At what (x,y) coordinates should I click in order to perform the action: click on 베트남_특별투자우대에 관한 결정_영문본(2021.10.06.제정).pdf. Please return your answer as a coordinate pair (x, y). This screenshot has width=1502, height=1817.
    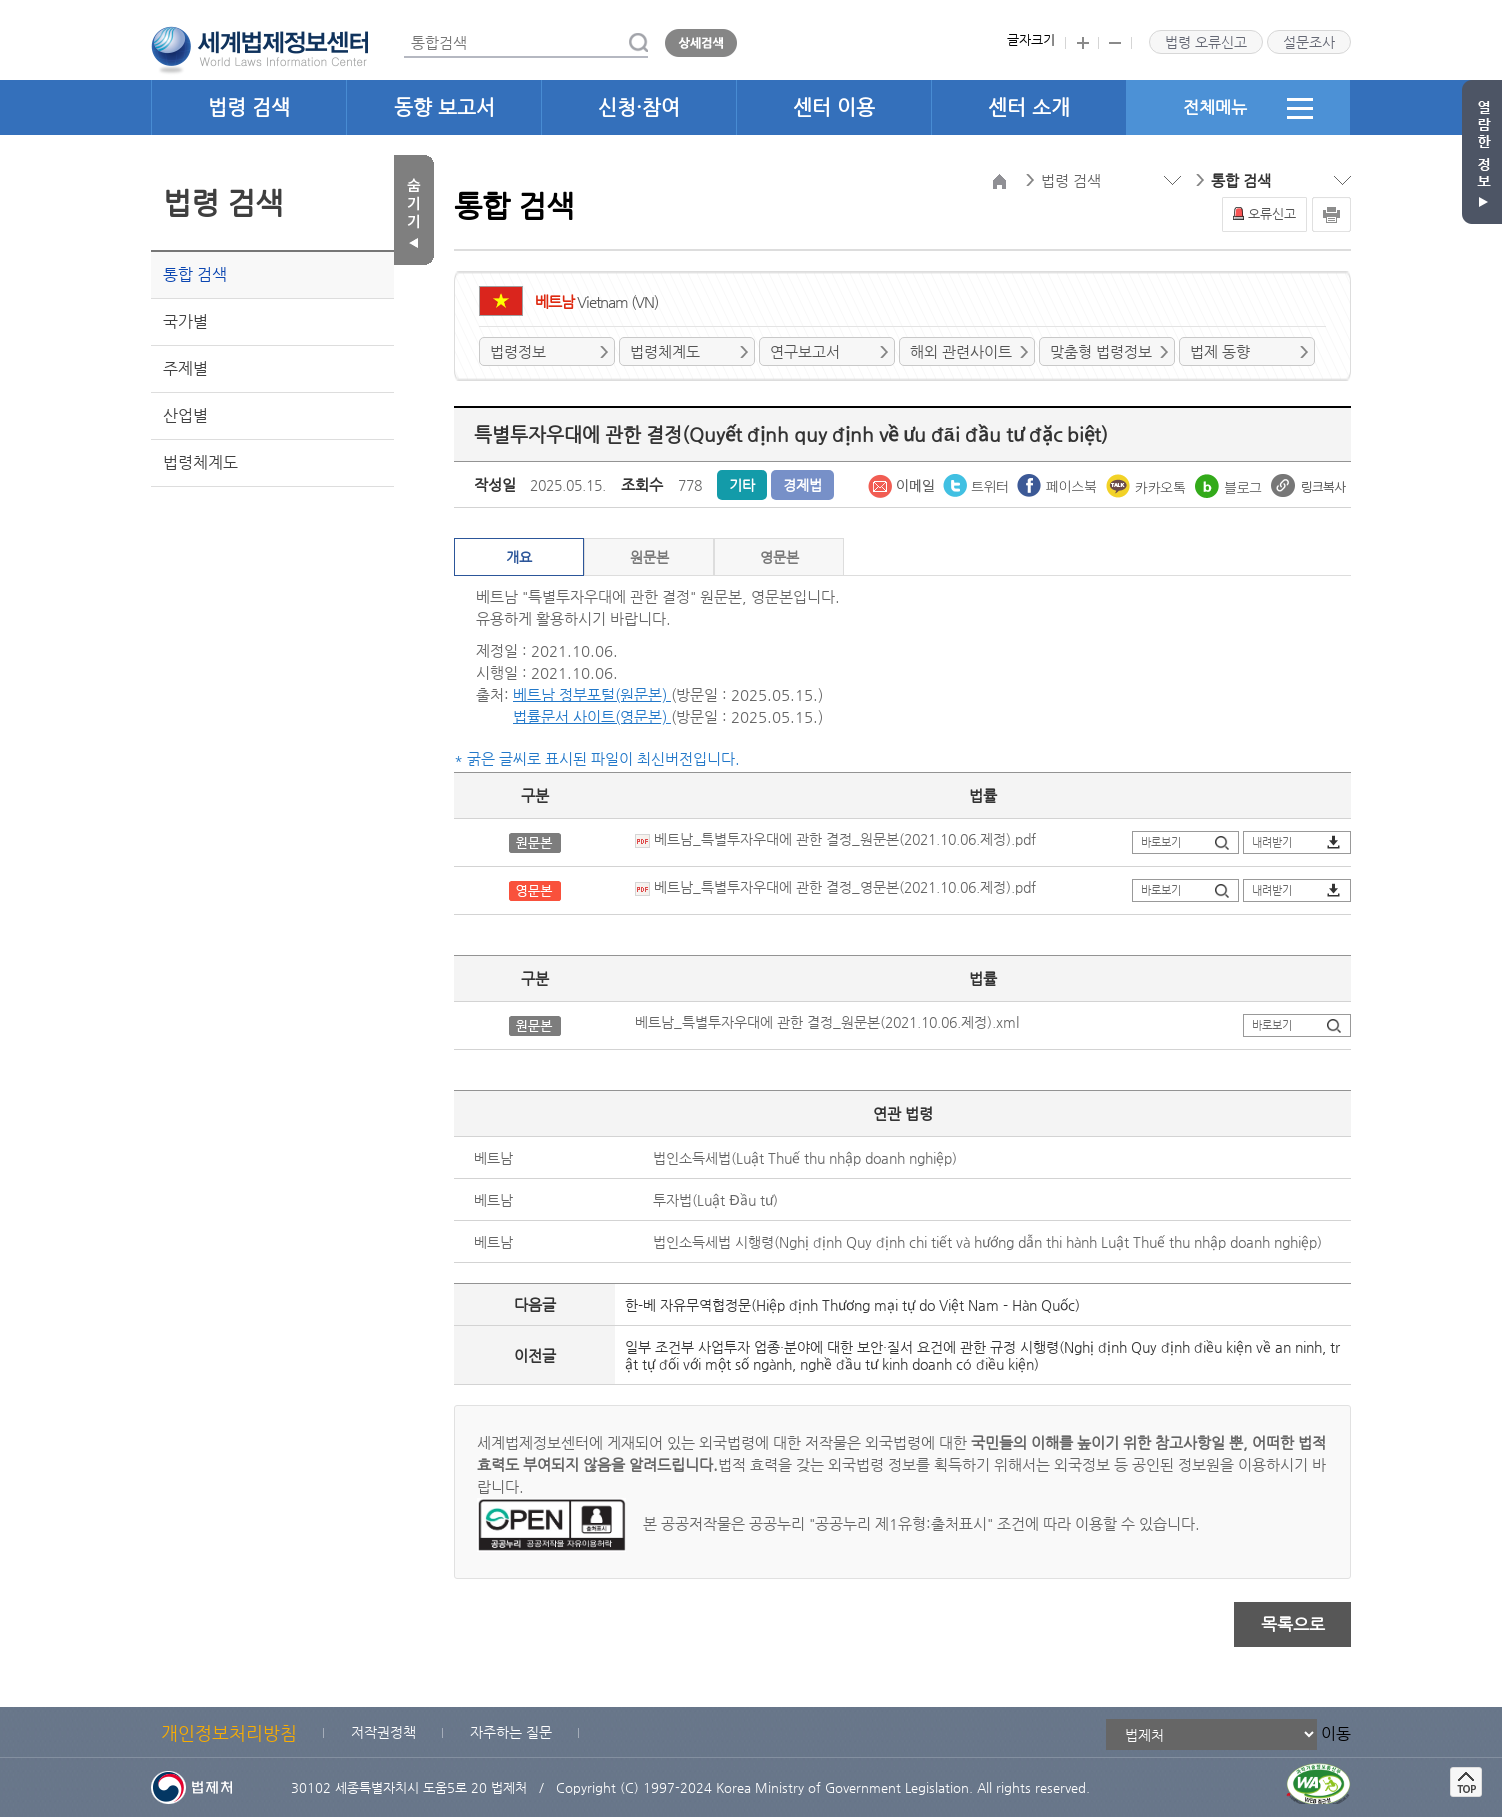
    Looking at the image, I should click on (835, 887).